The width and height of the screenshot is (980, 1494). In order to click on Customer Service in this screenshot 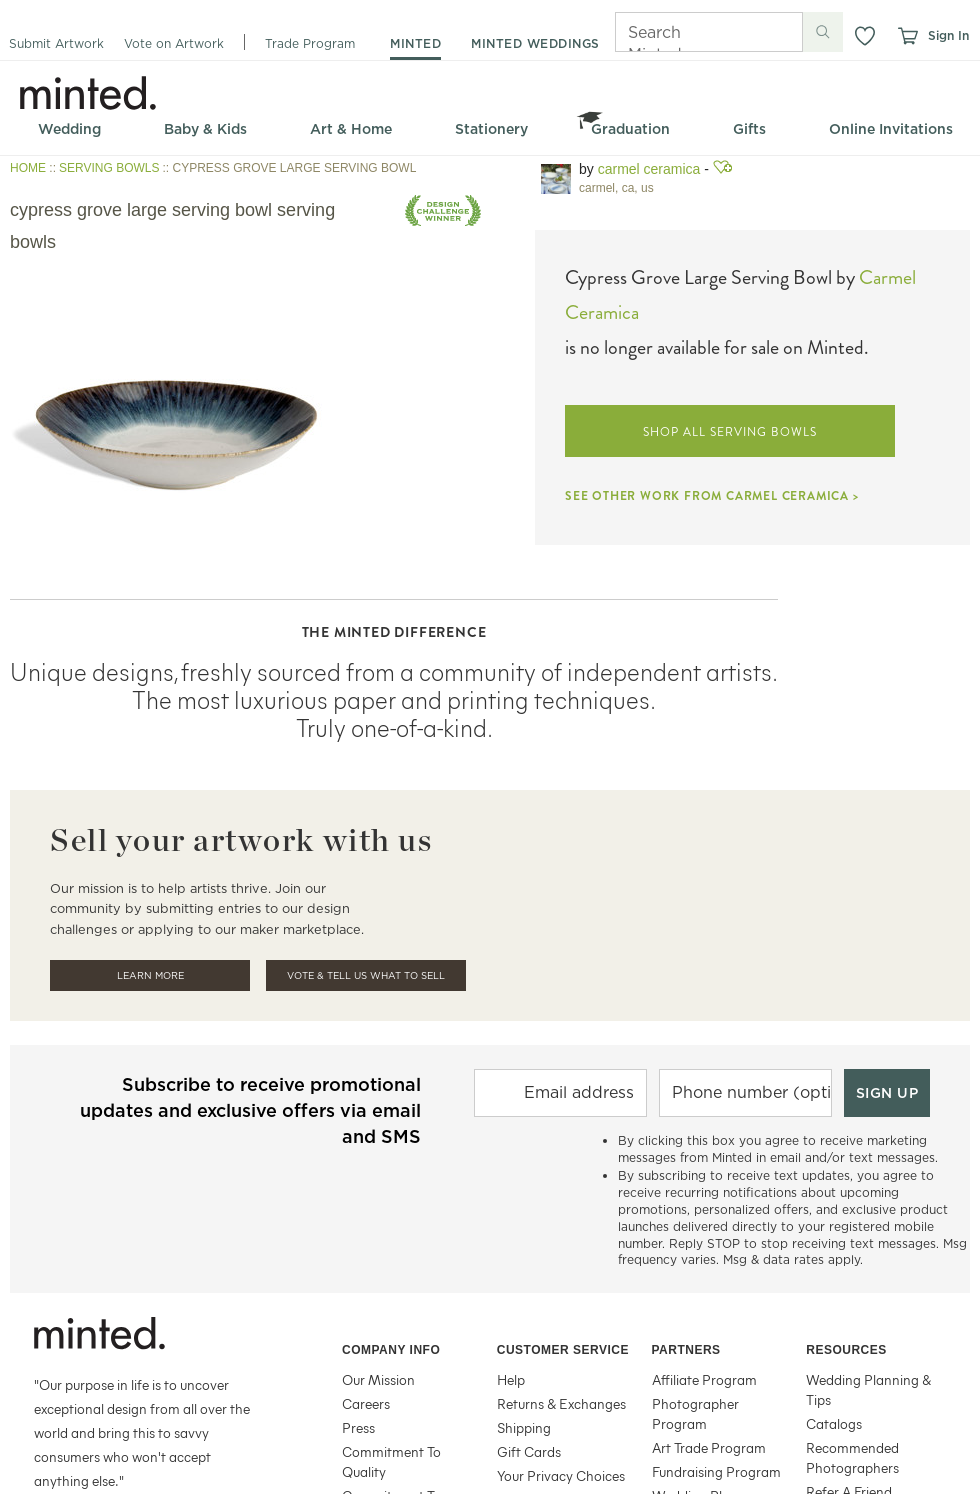, I will do `click(563, 1350)`.